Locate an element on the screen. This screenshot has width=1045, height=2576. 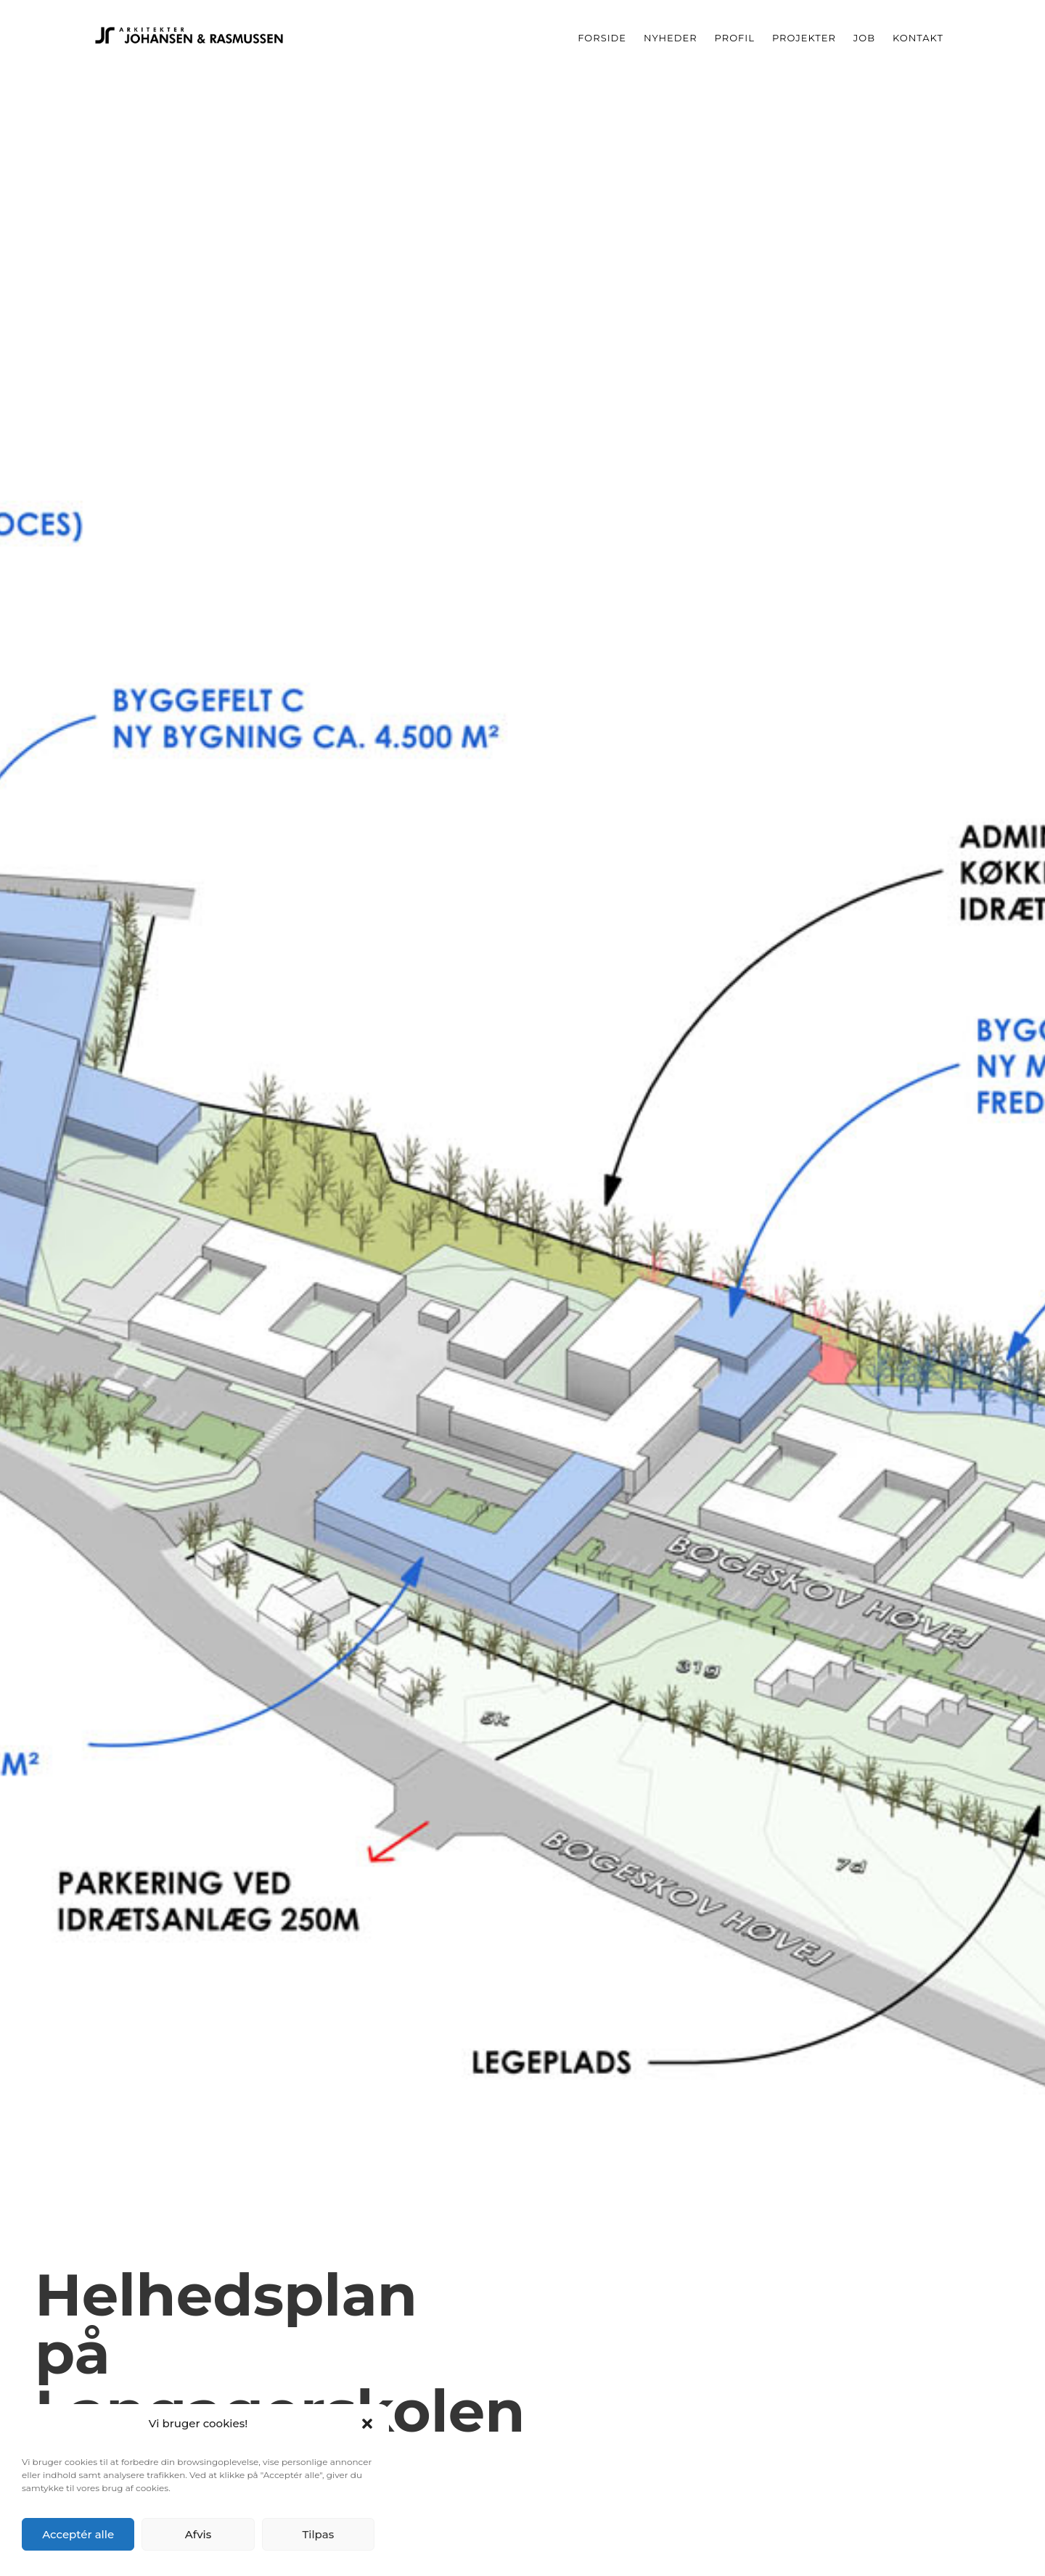
[button] is located at coordinates (367, 2423).